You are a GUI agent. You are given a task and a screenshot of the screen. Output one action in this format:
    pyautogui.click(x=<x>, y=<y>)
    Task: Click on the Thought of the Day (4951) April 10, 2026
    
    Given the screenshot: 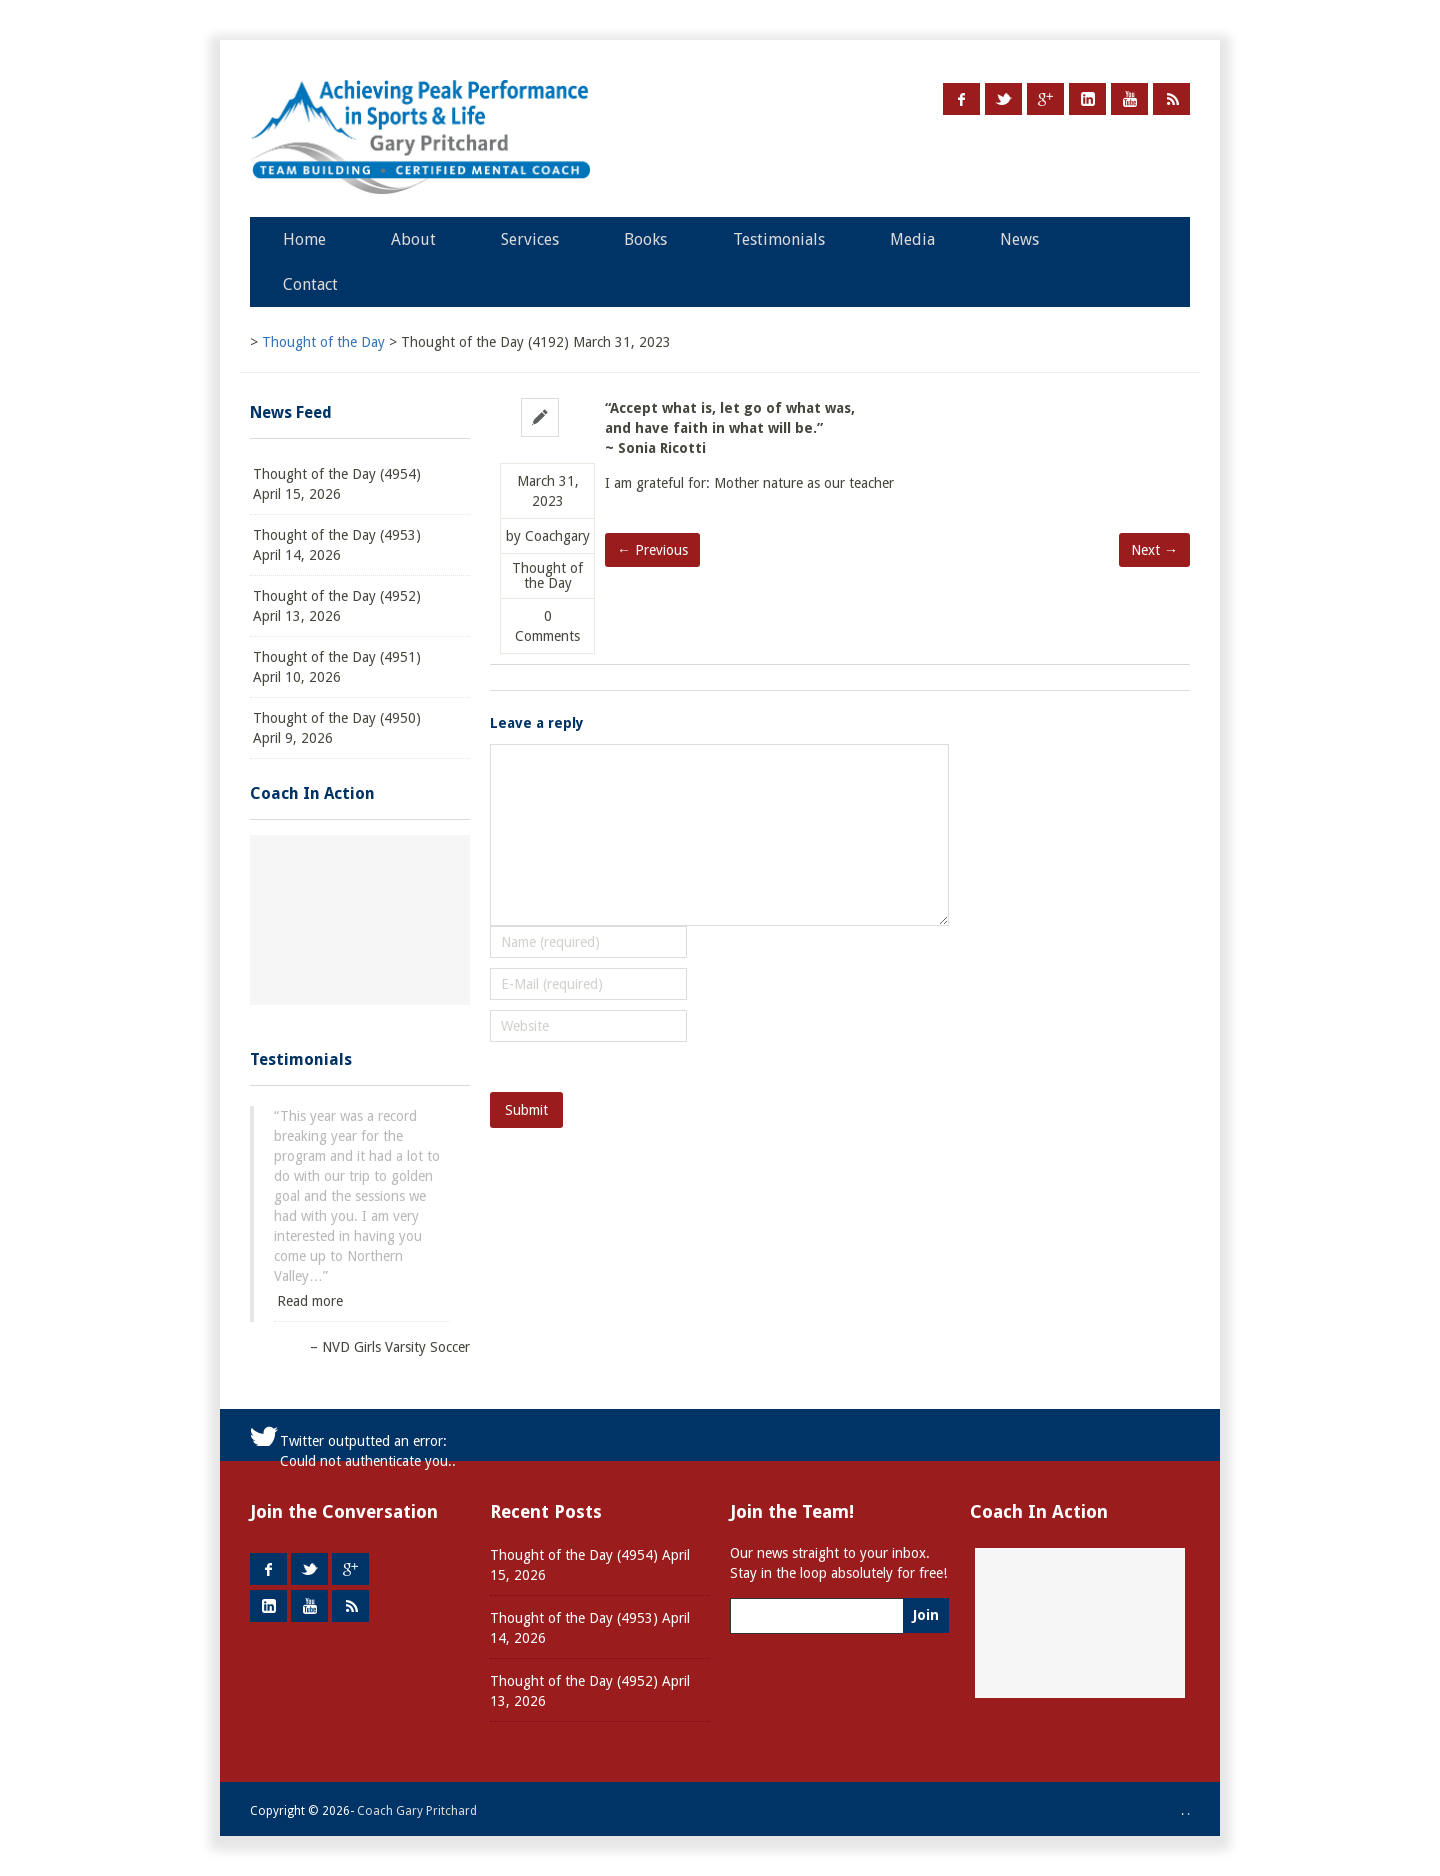 What is the action you would take?
    pyautogui.click(x=337, y=667)
    